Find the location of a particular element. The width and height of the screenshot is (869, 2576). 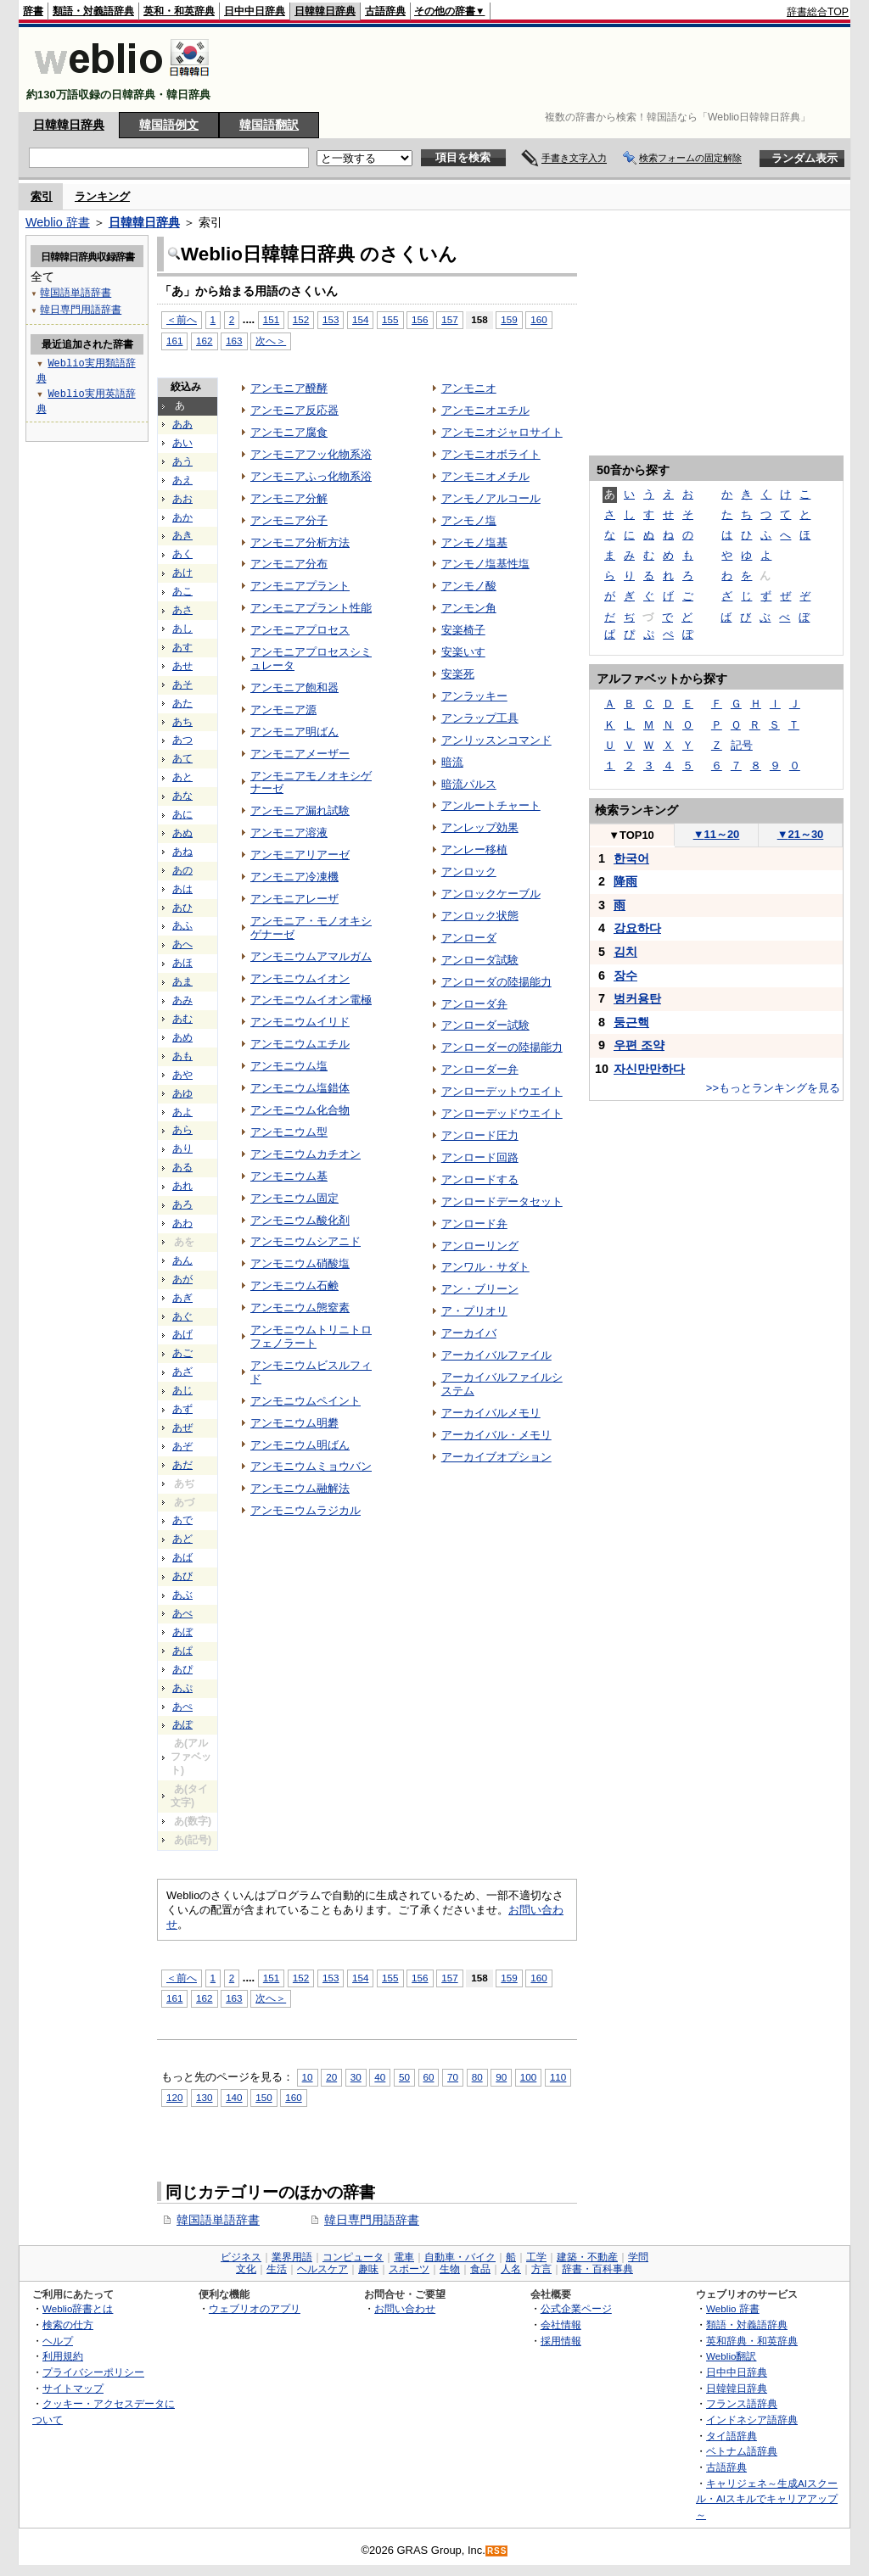

자신만만하다 is located at coordinates (649, 1069).